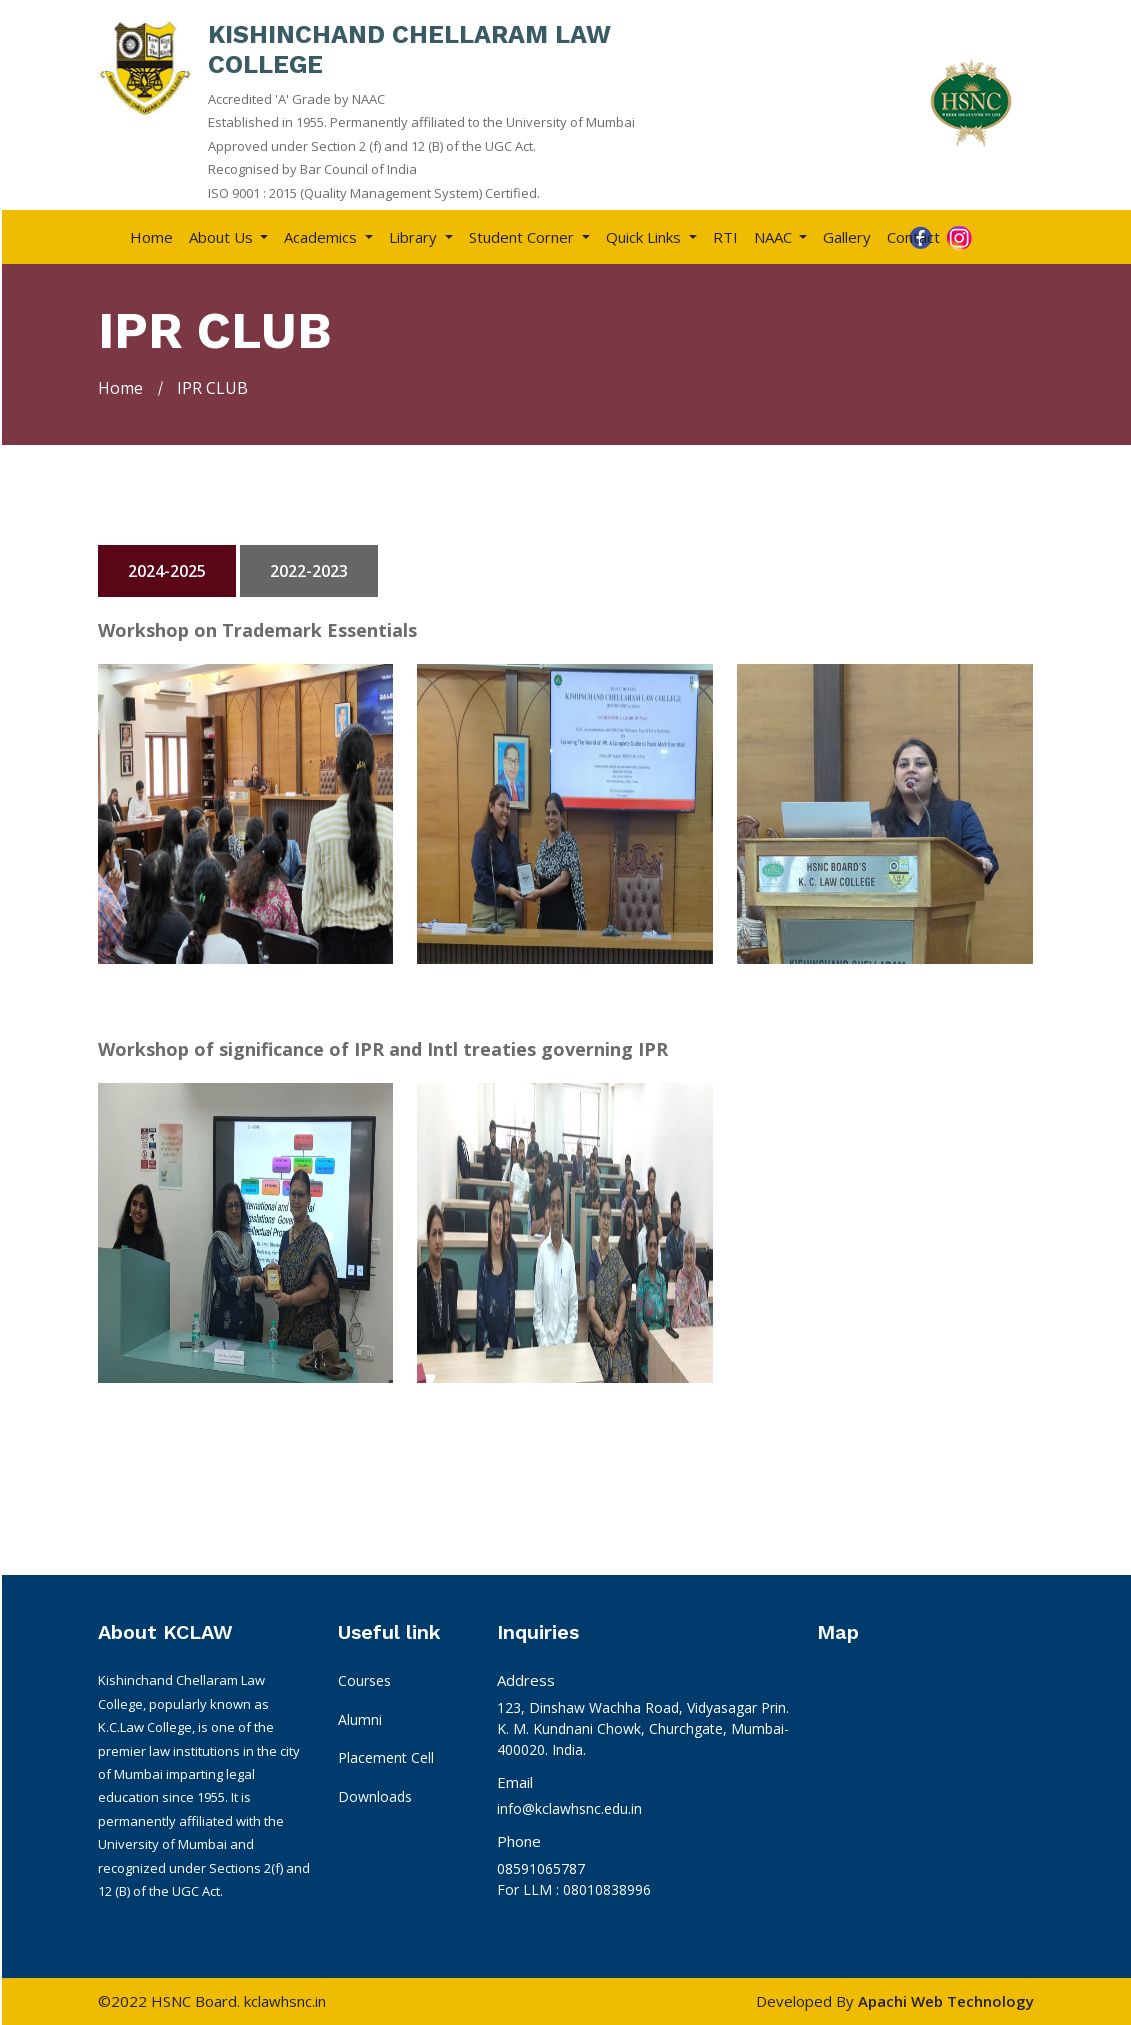 This screenshot has height=2025, width=1131. I want to click on Gallery, so click(847, 237).